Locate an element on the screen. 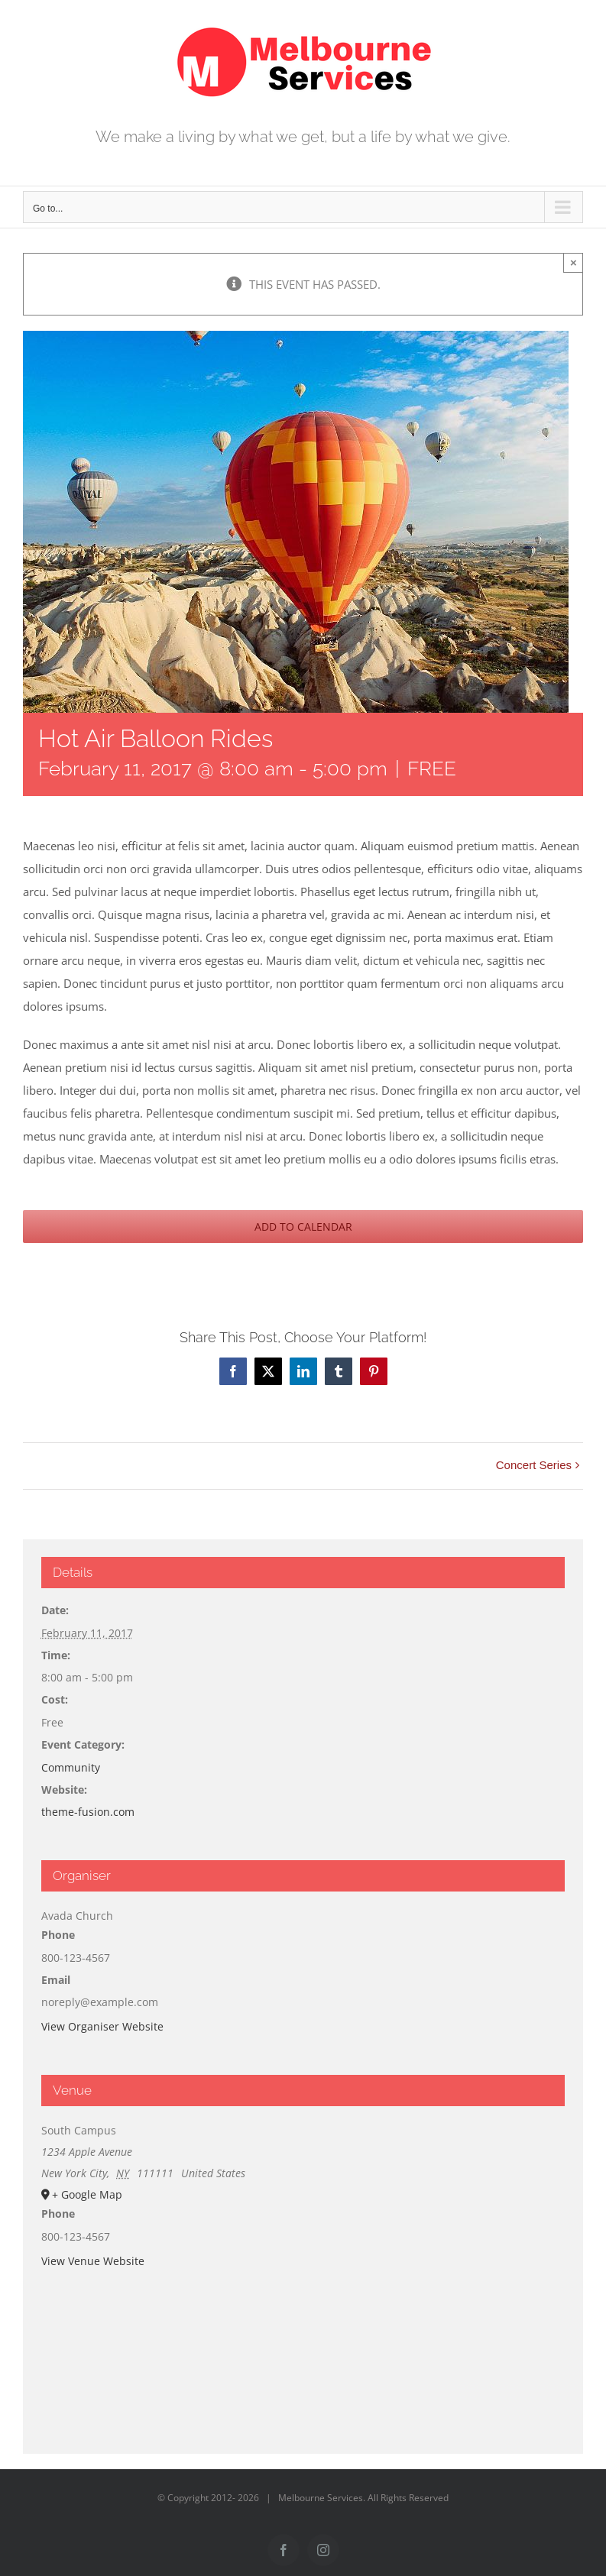  × [Close] is located at coordinates (573, 262).